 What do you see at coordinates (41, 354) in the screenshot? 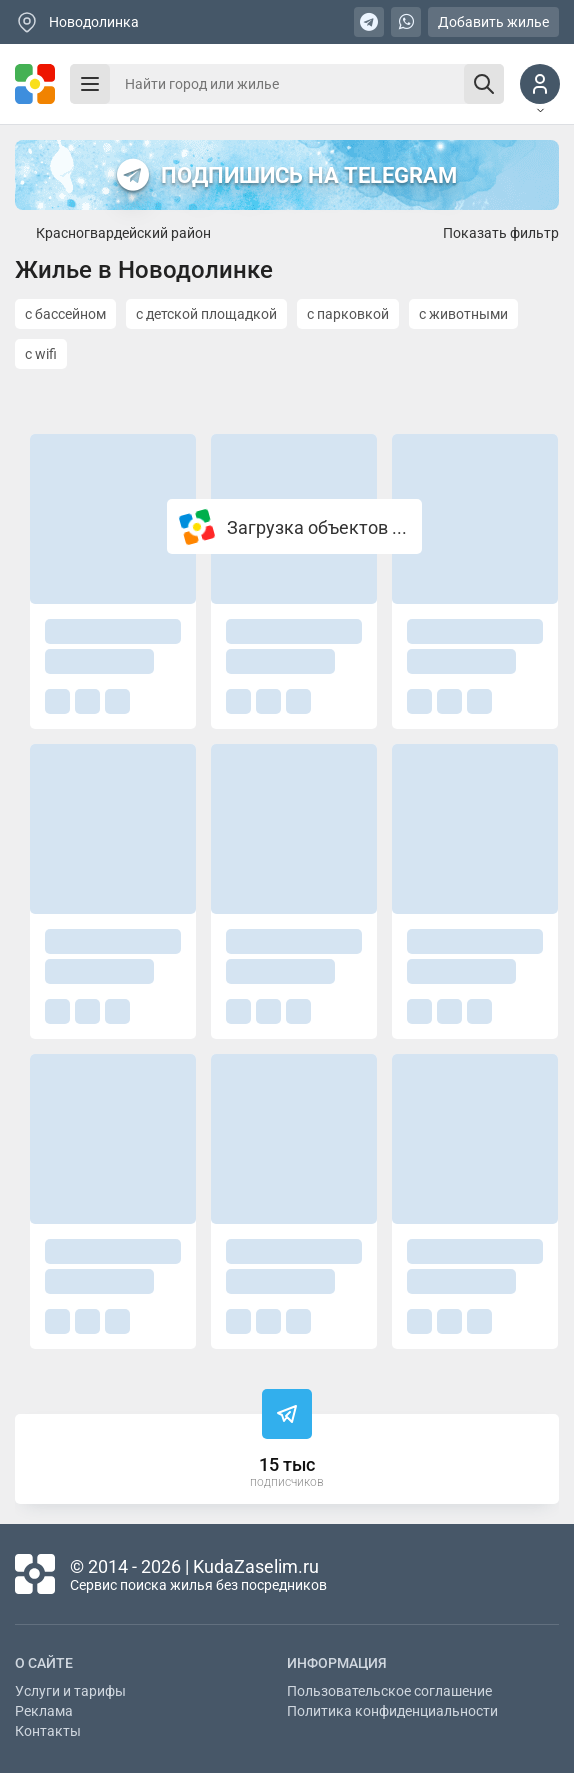
I see `с wifi` at bounding box center [41, 354].